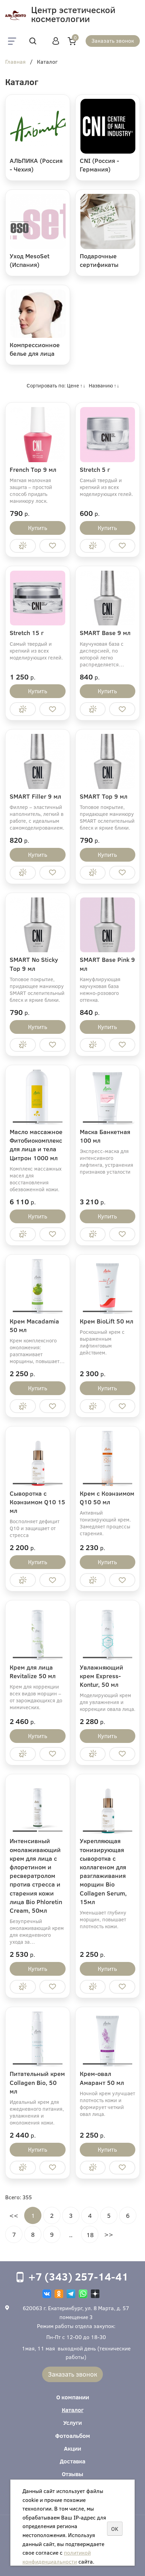 The image size is (145, 2576). I want to click on Крем Macadamia 50 мл, so click(34, 1325).